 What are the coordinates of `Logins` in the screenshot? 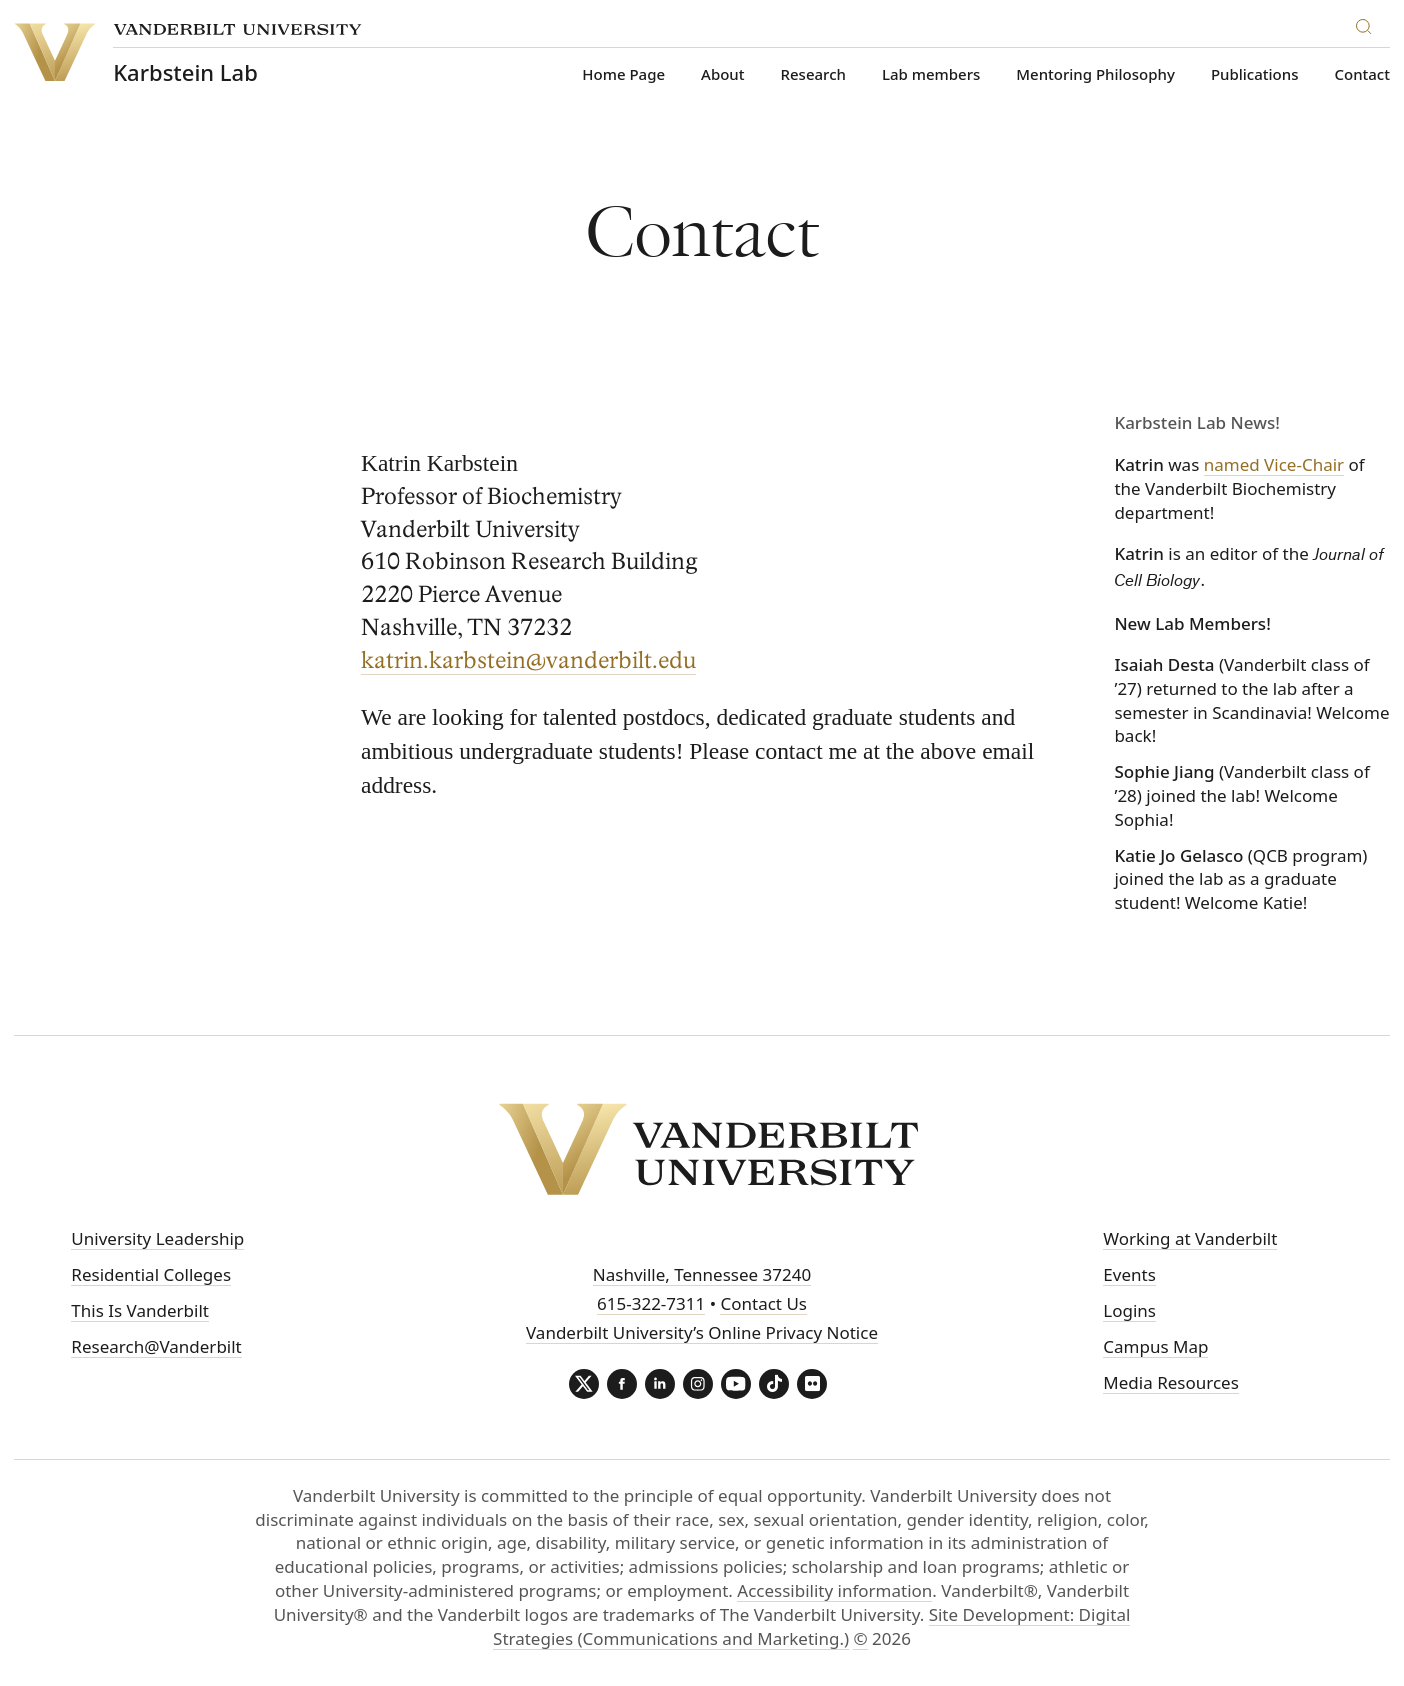 It's located at (1129, 1310).